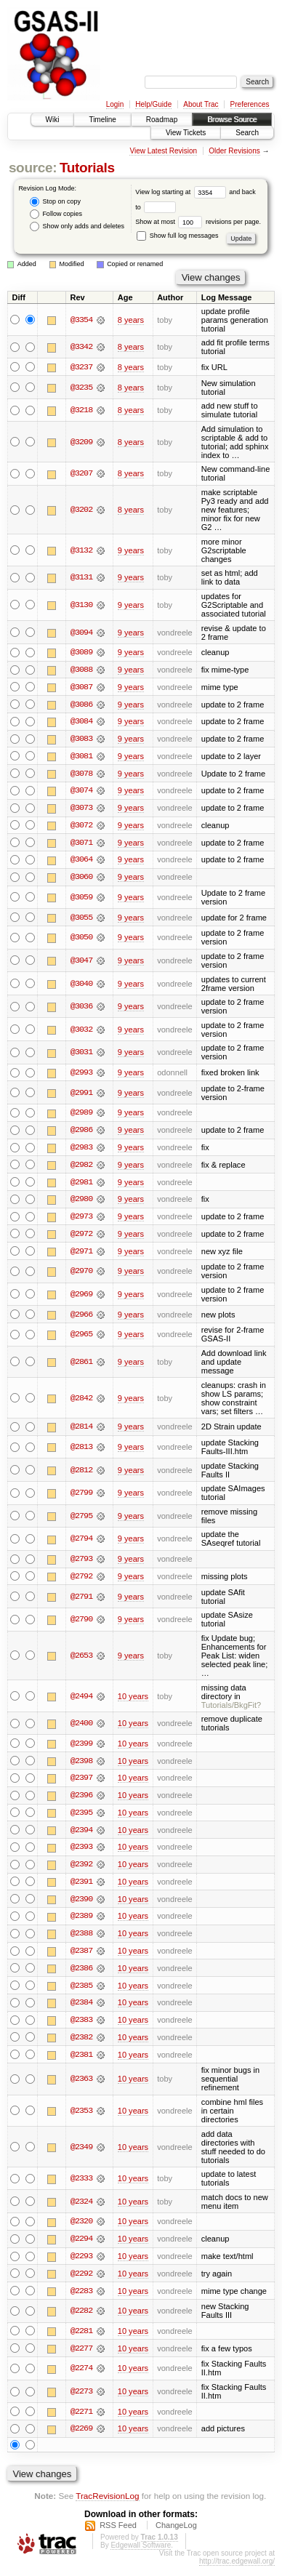 The height and width of the screenshot is (2576, 282). Describe the element at coordinates (81, 1993) in the screenshot. I see `@2385` at that location.